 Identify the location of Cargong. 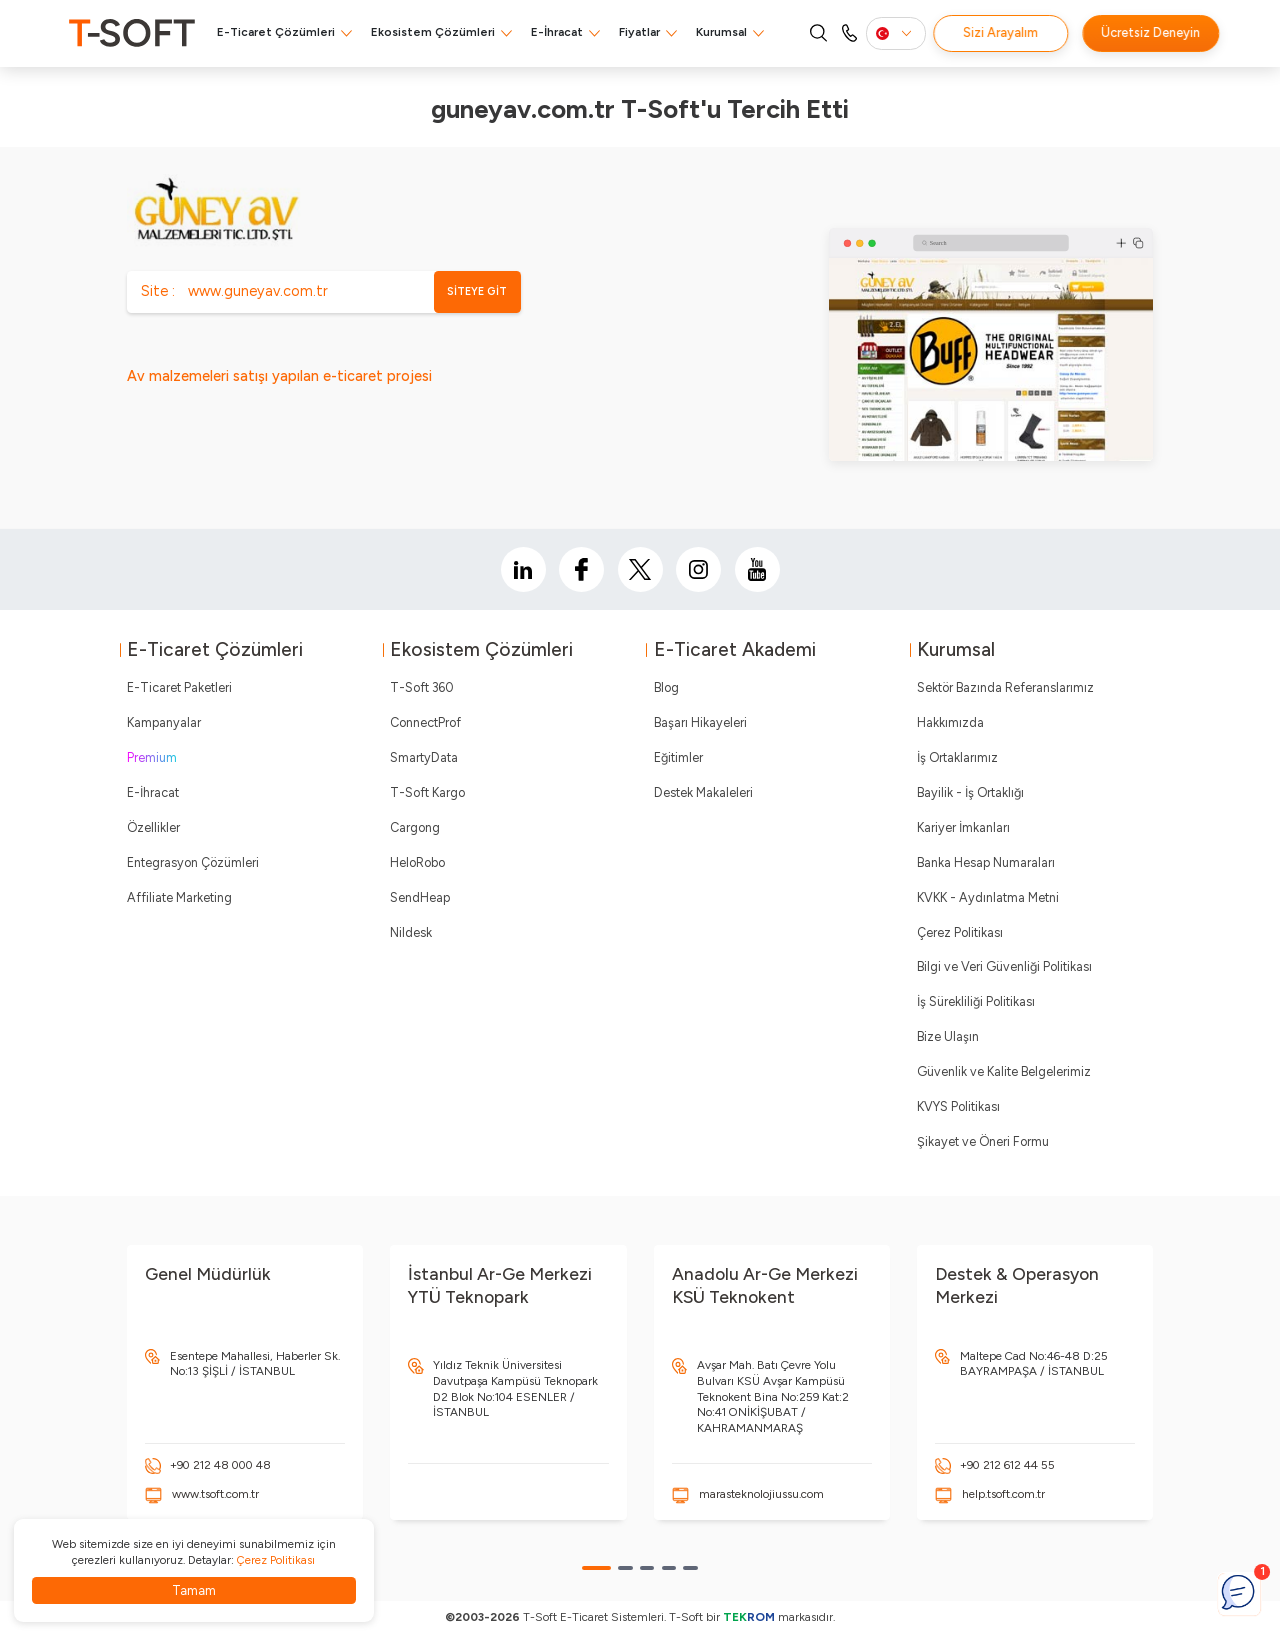
(415, 827).